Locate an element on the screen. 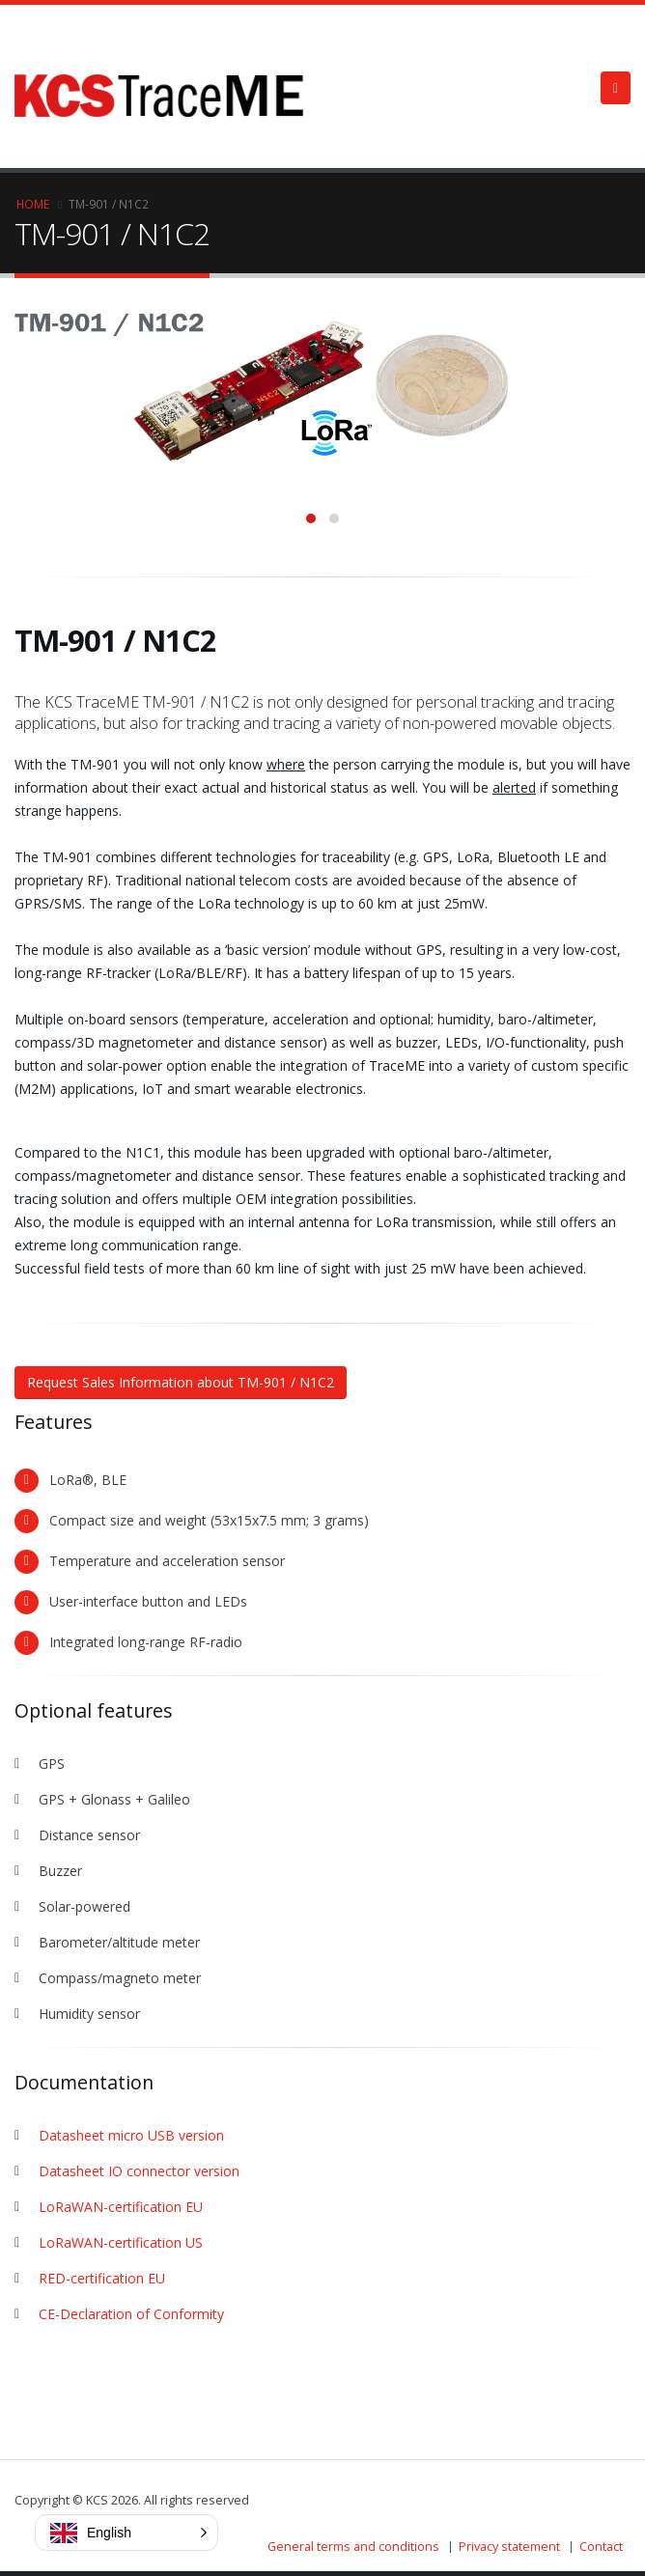  Contact is located at coordinates (601, 2546).